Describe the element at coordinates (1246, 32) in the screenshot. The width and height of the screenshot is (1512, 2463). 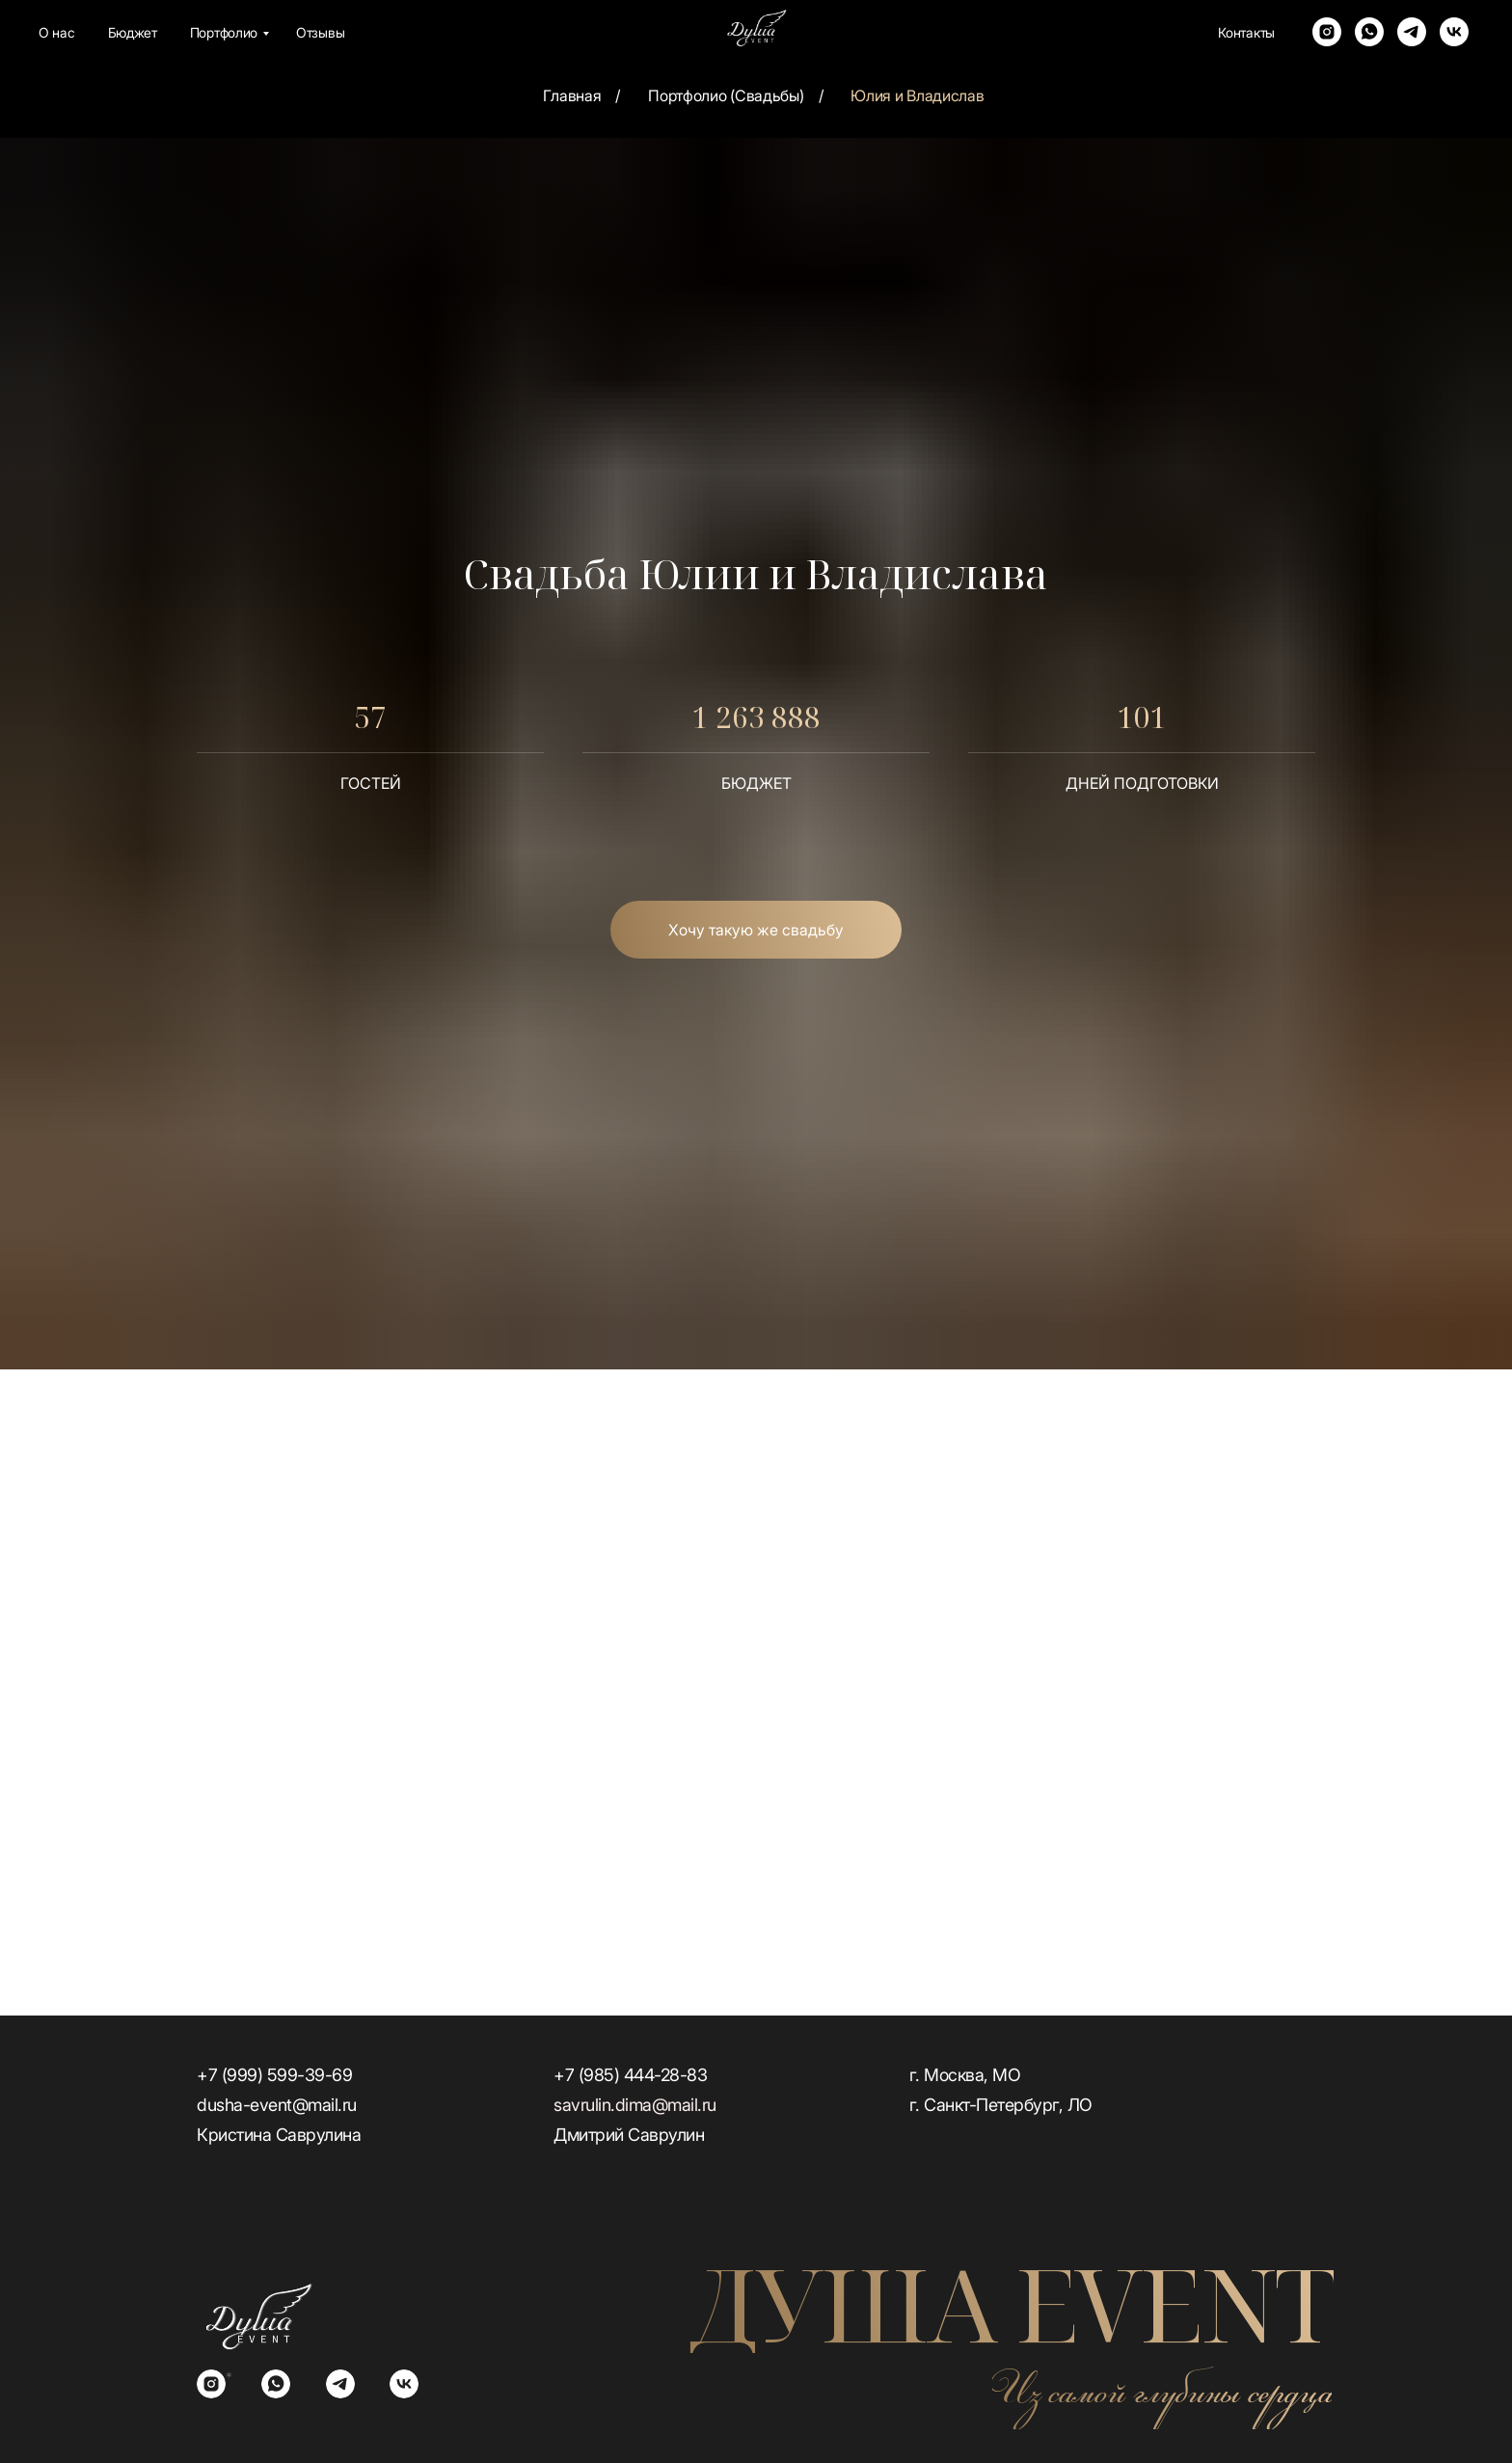
I see `Контакты` at that location.